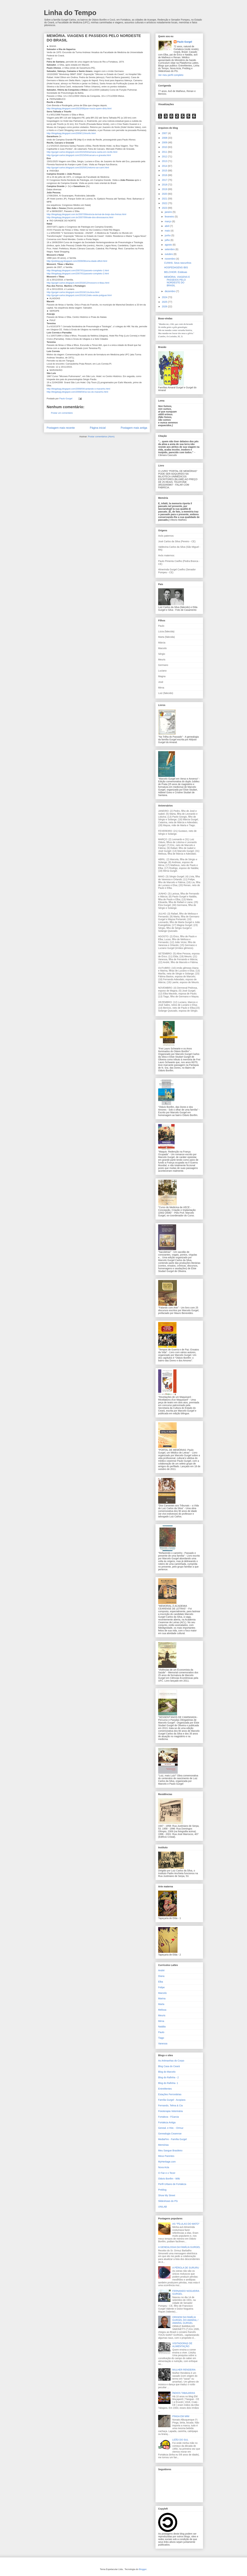 This screenshot has height=2576, width=247. Describe the element at coordinates (168, 2116) in the screenshot. I see `Fortaleza - FGarcia` at that location.